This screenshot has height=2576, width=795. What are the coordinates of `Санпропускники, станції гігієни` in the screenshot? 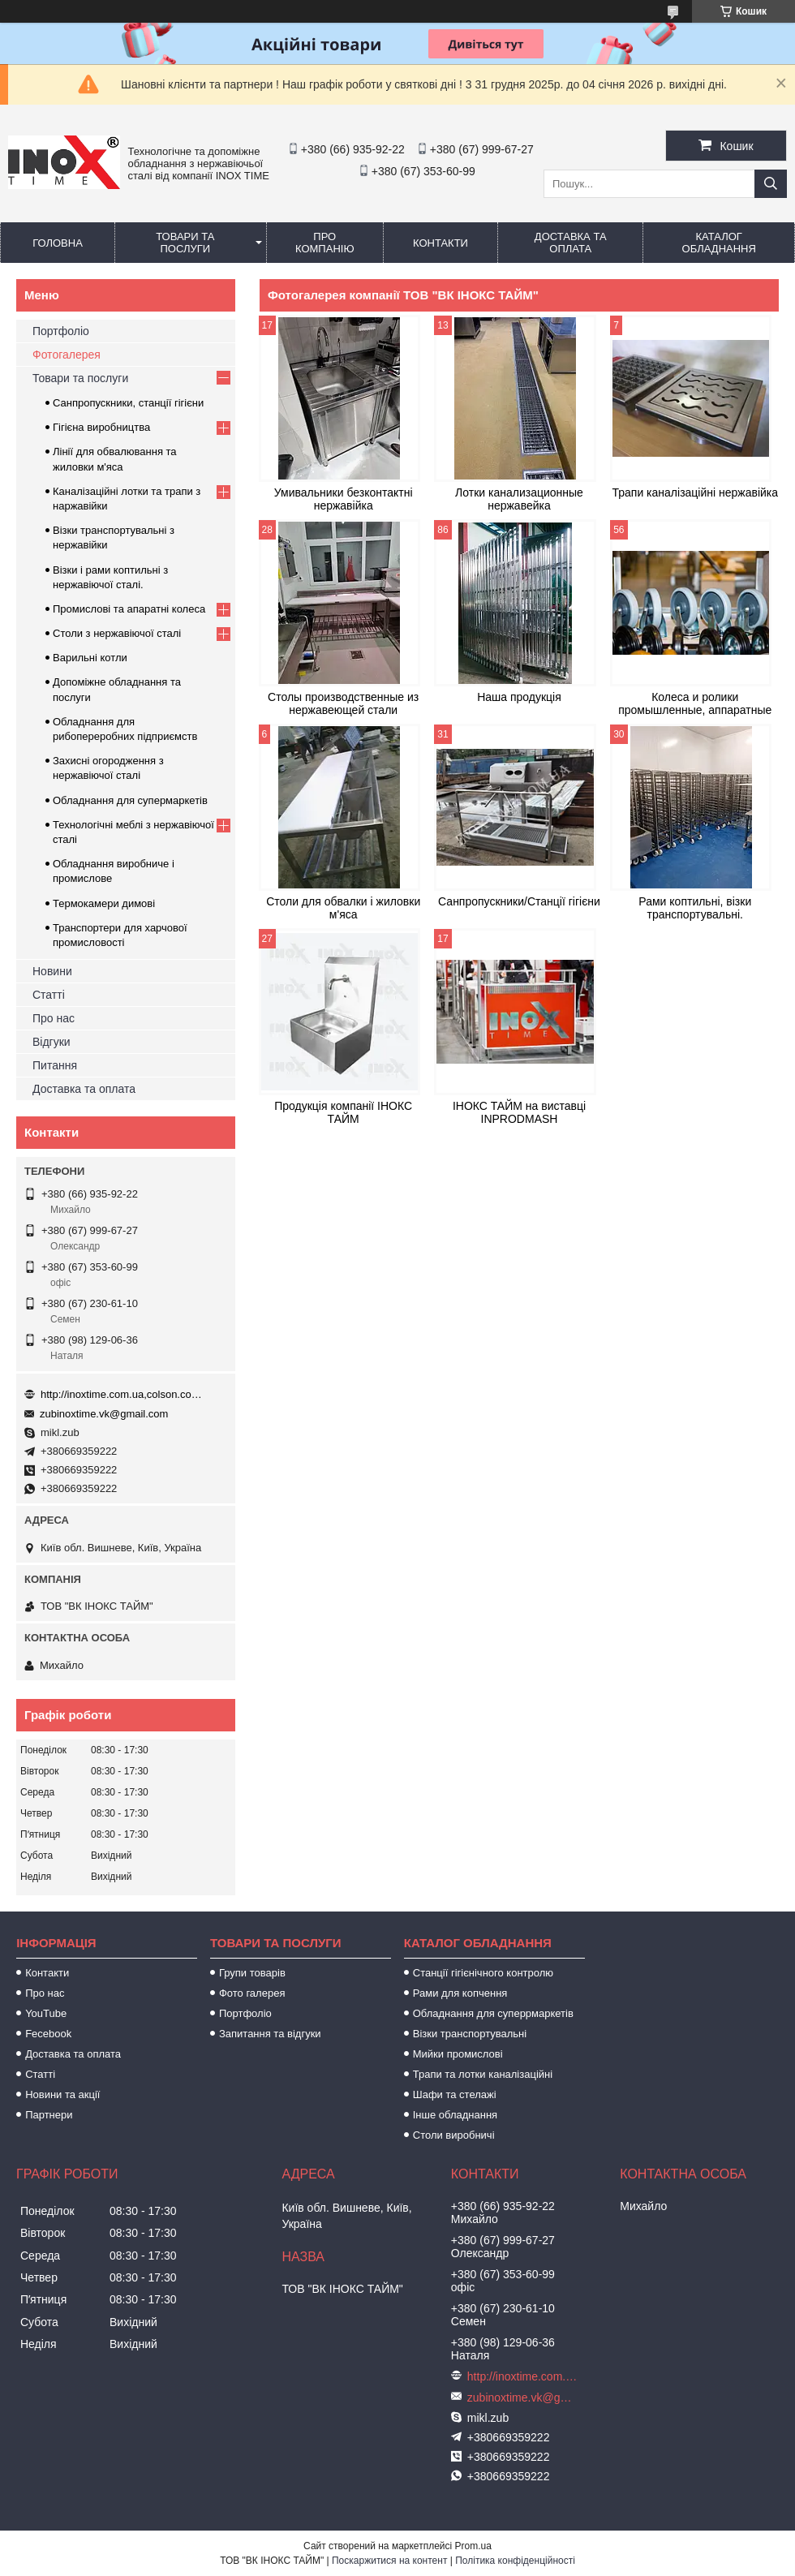 It's located at (128, 403).